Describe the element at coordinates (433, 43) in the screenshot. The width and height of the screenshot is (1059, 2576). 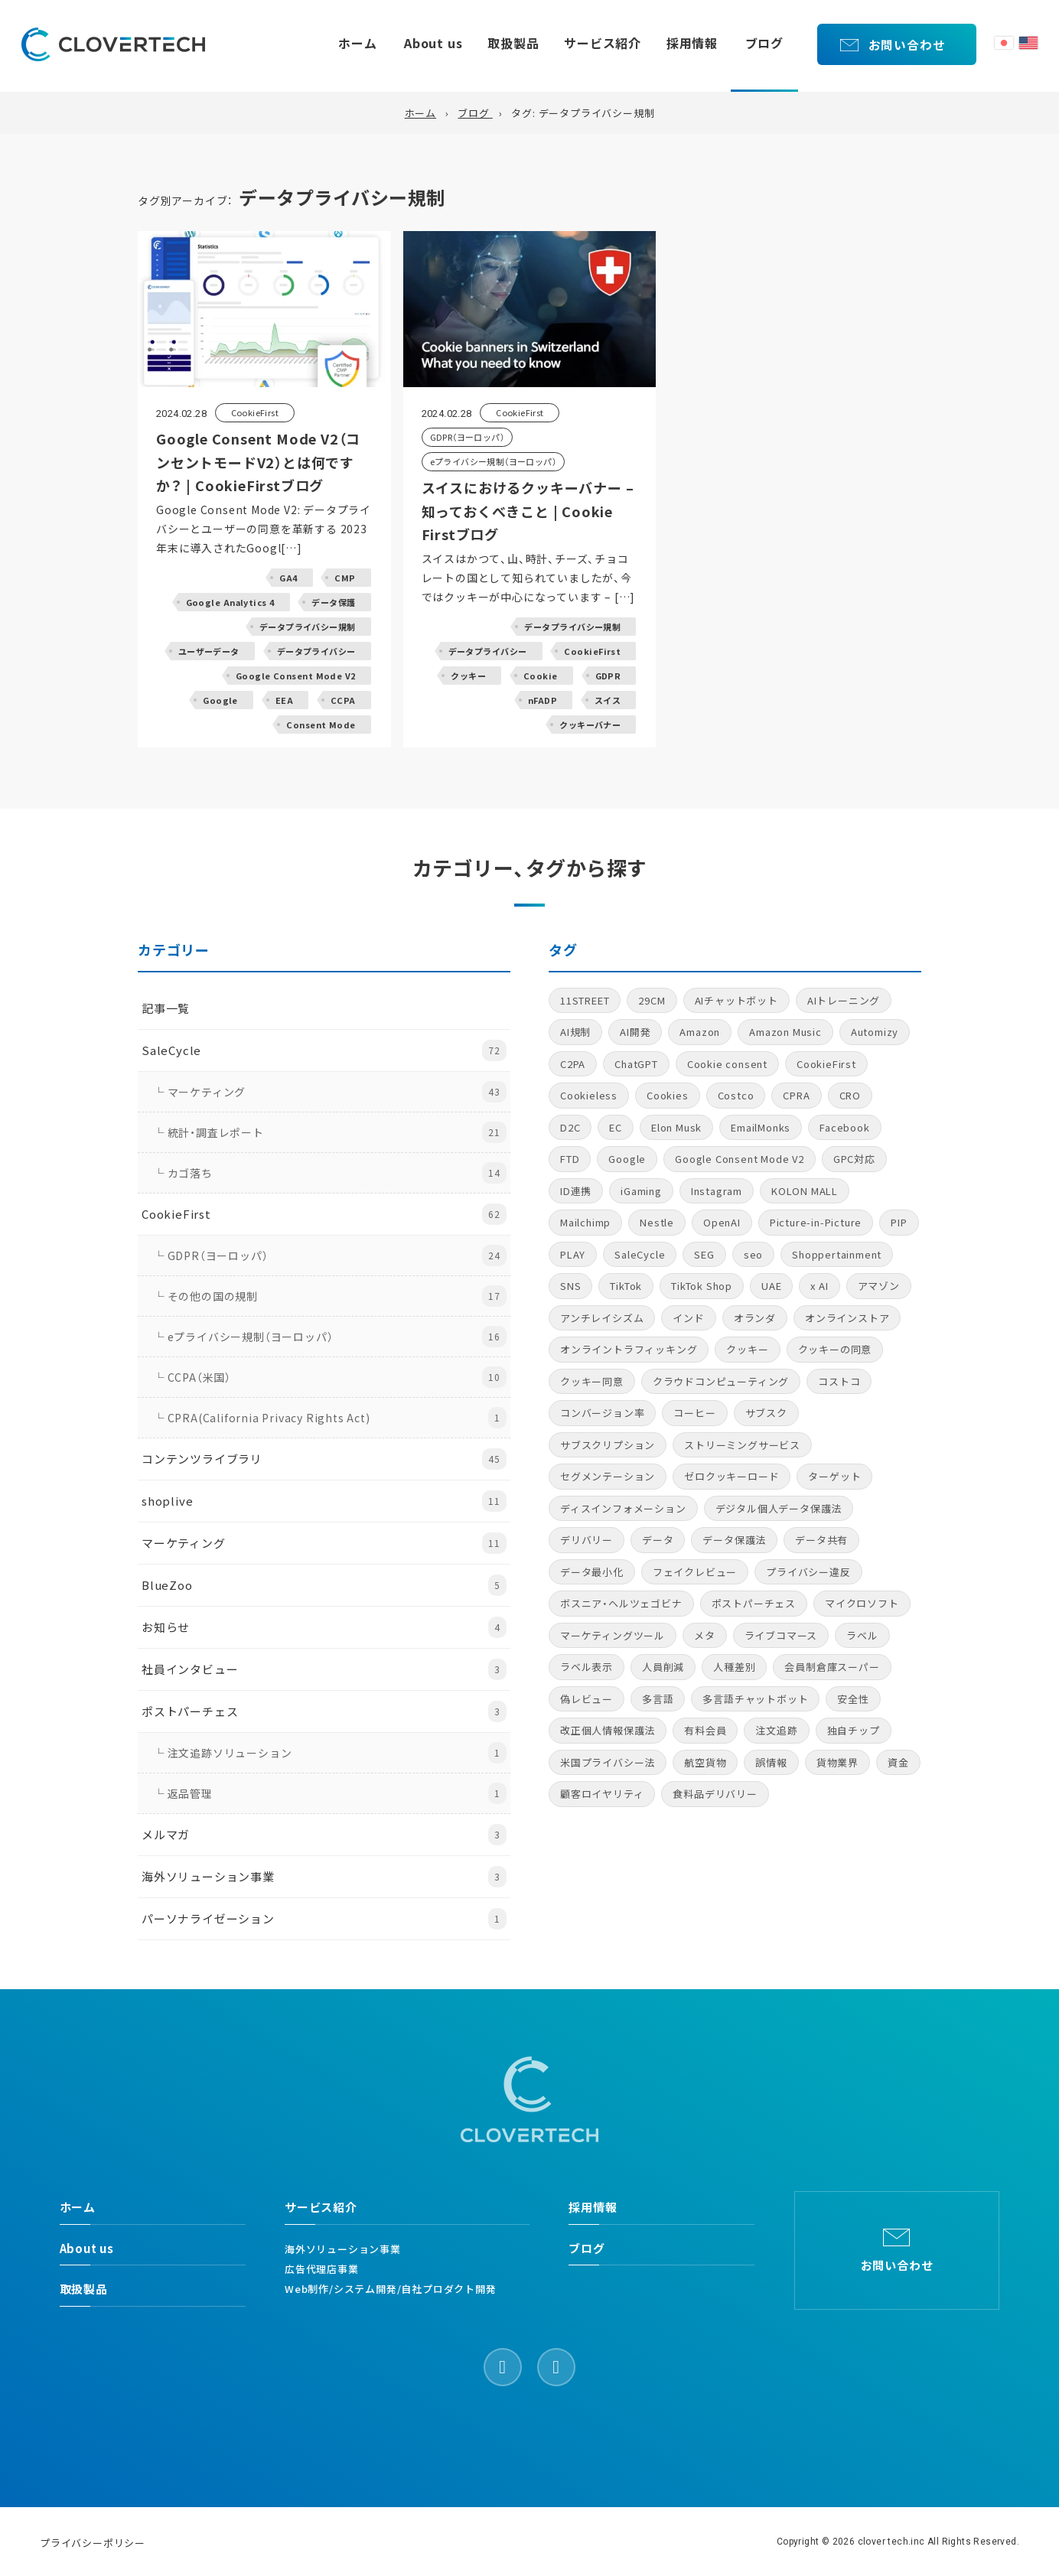
I see `About us` at that location.